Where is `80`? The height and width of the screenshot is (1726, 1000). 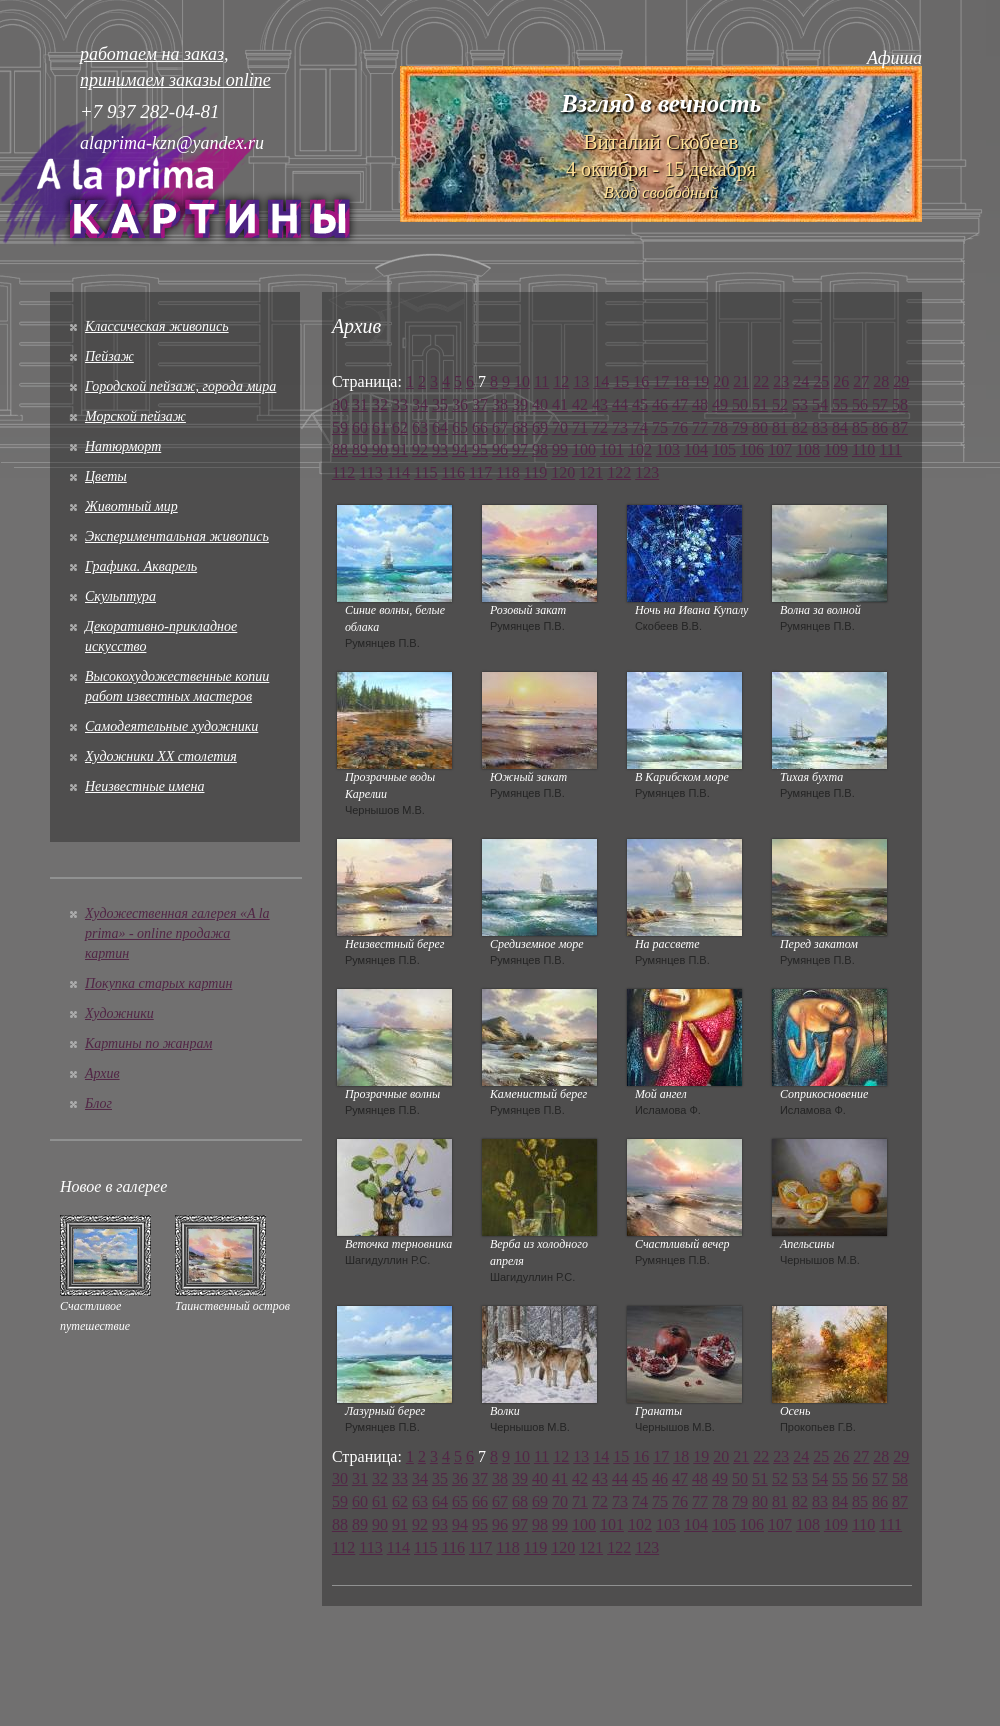 80 is located at coordinates (760, 427).